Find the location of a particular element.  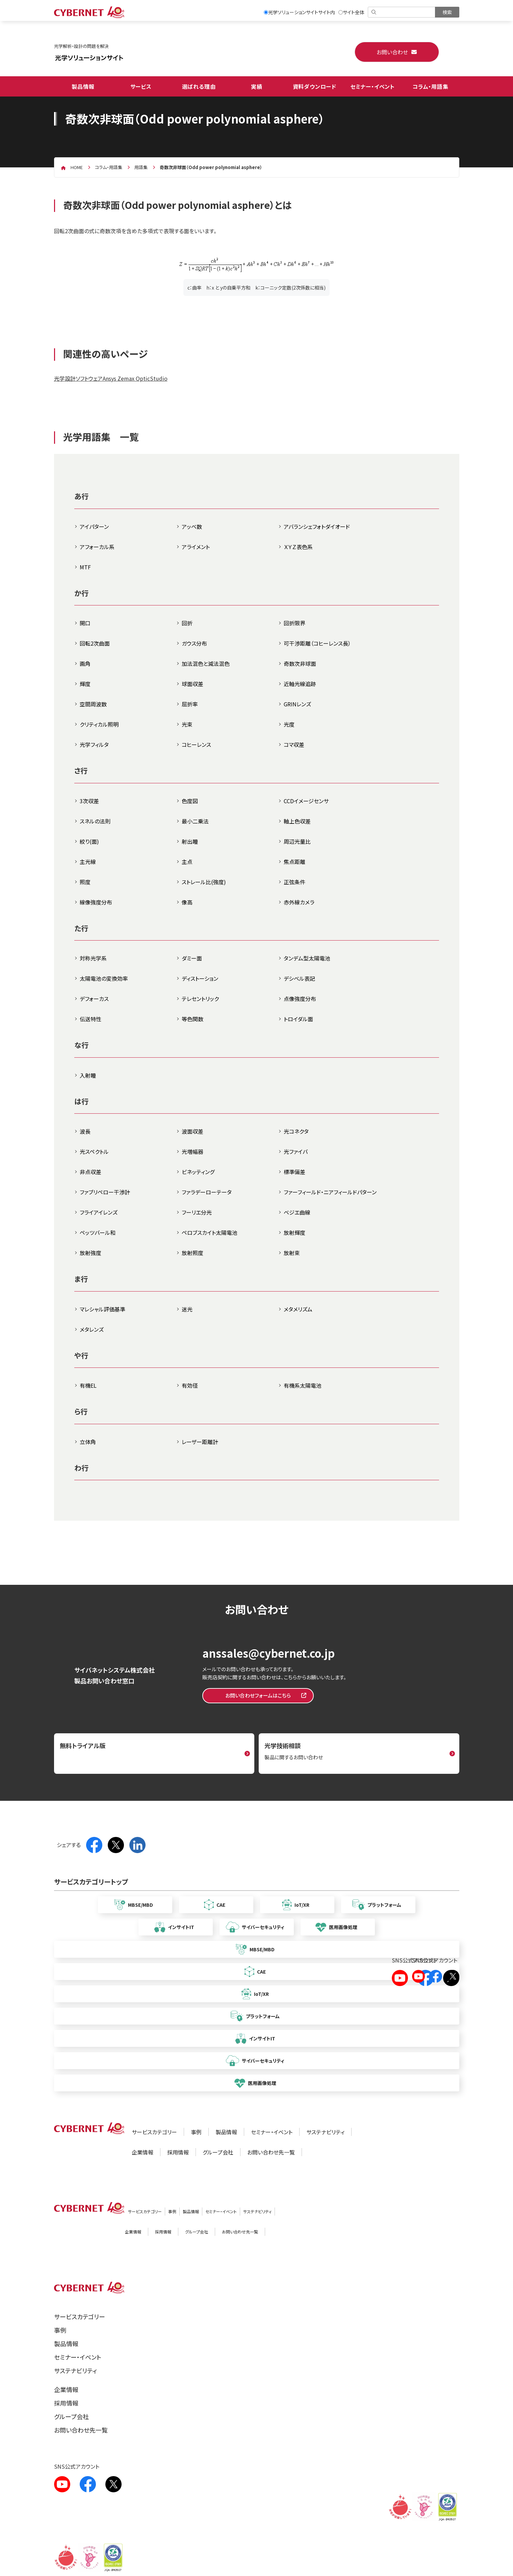

アイパターン is located at coordinates (94, 526).